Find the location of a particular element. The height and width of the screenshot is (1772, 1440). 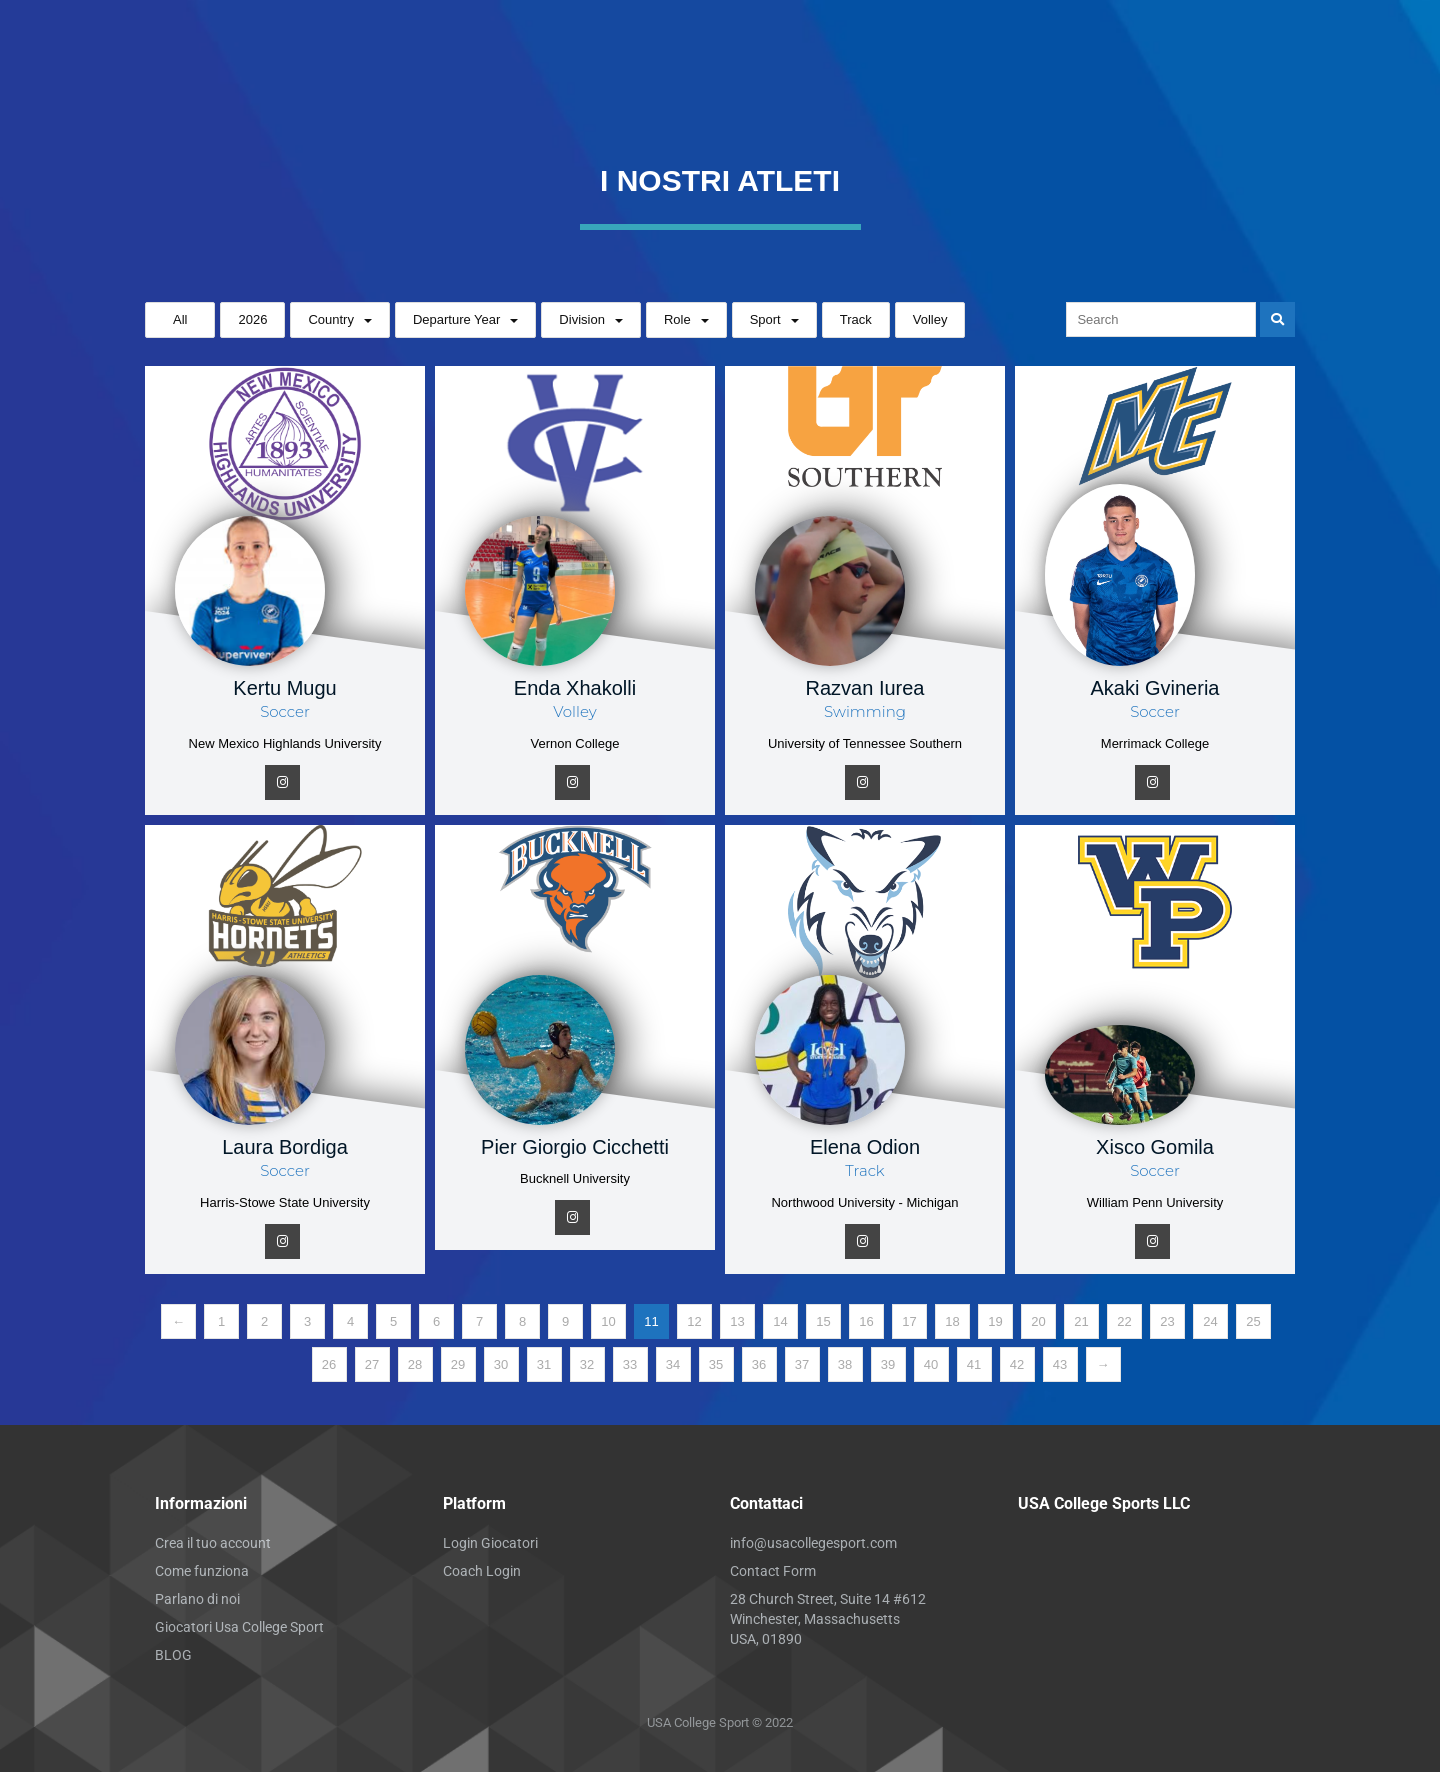

26 is located at coordinates (329, 1364).